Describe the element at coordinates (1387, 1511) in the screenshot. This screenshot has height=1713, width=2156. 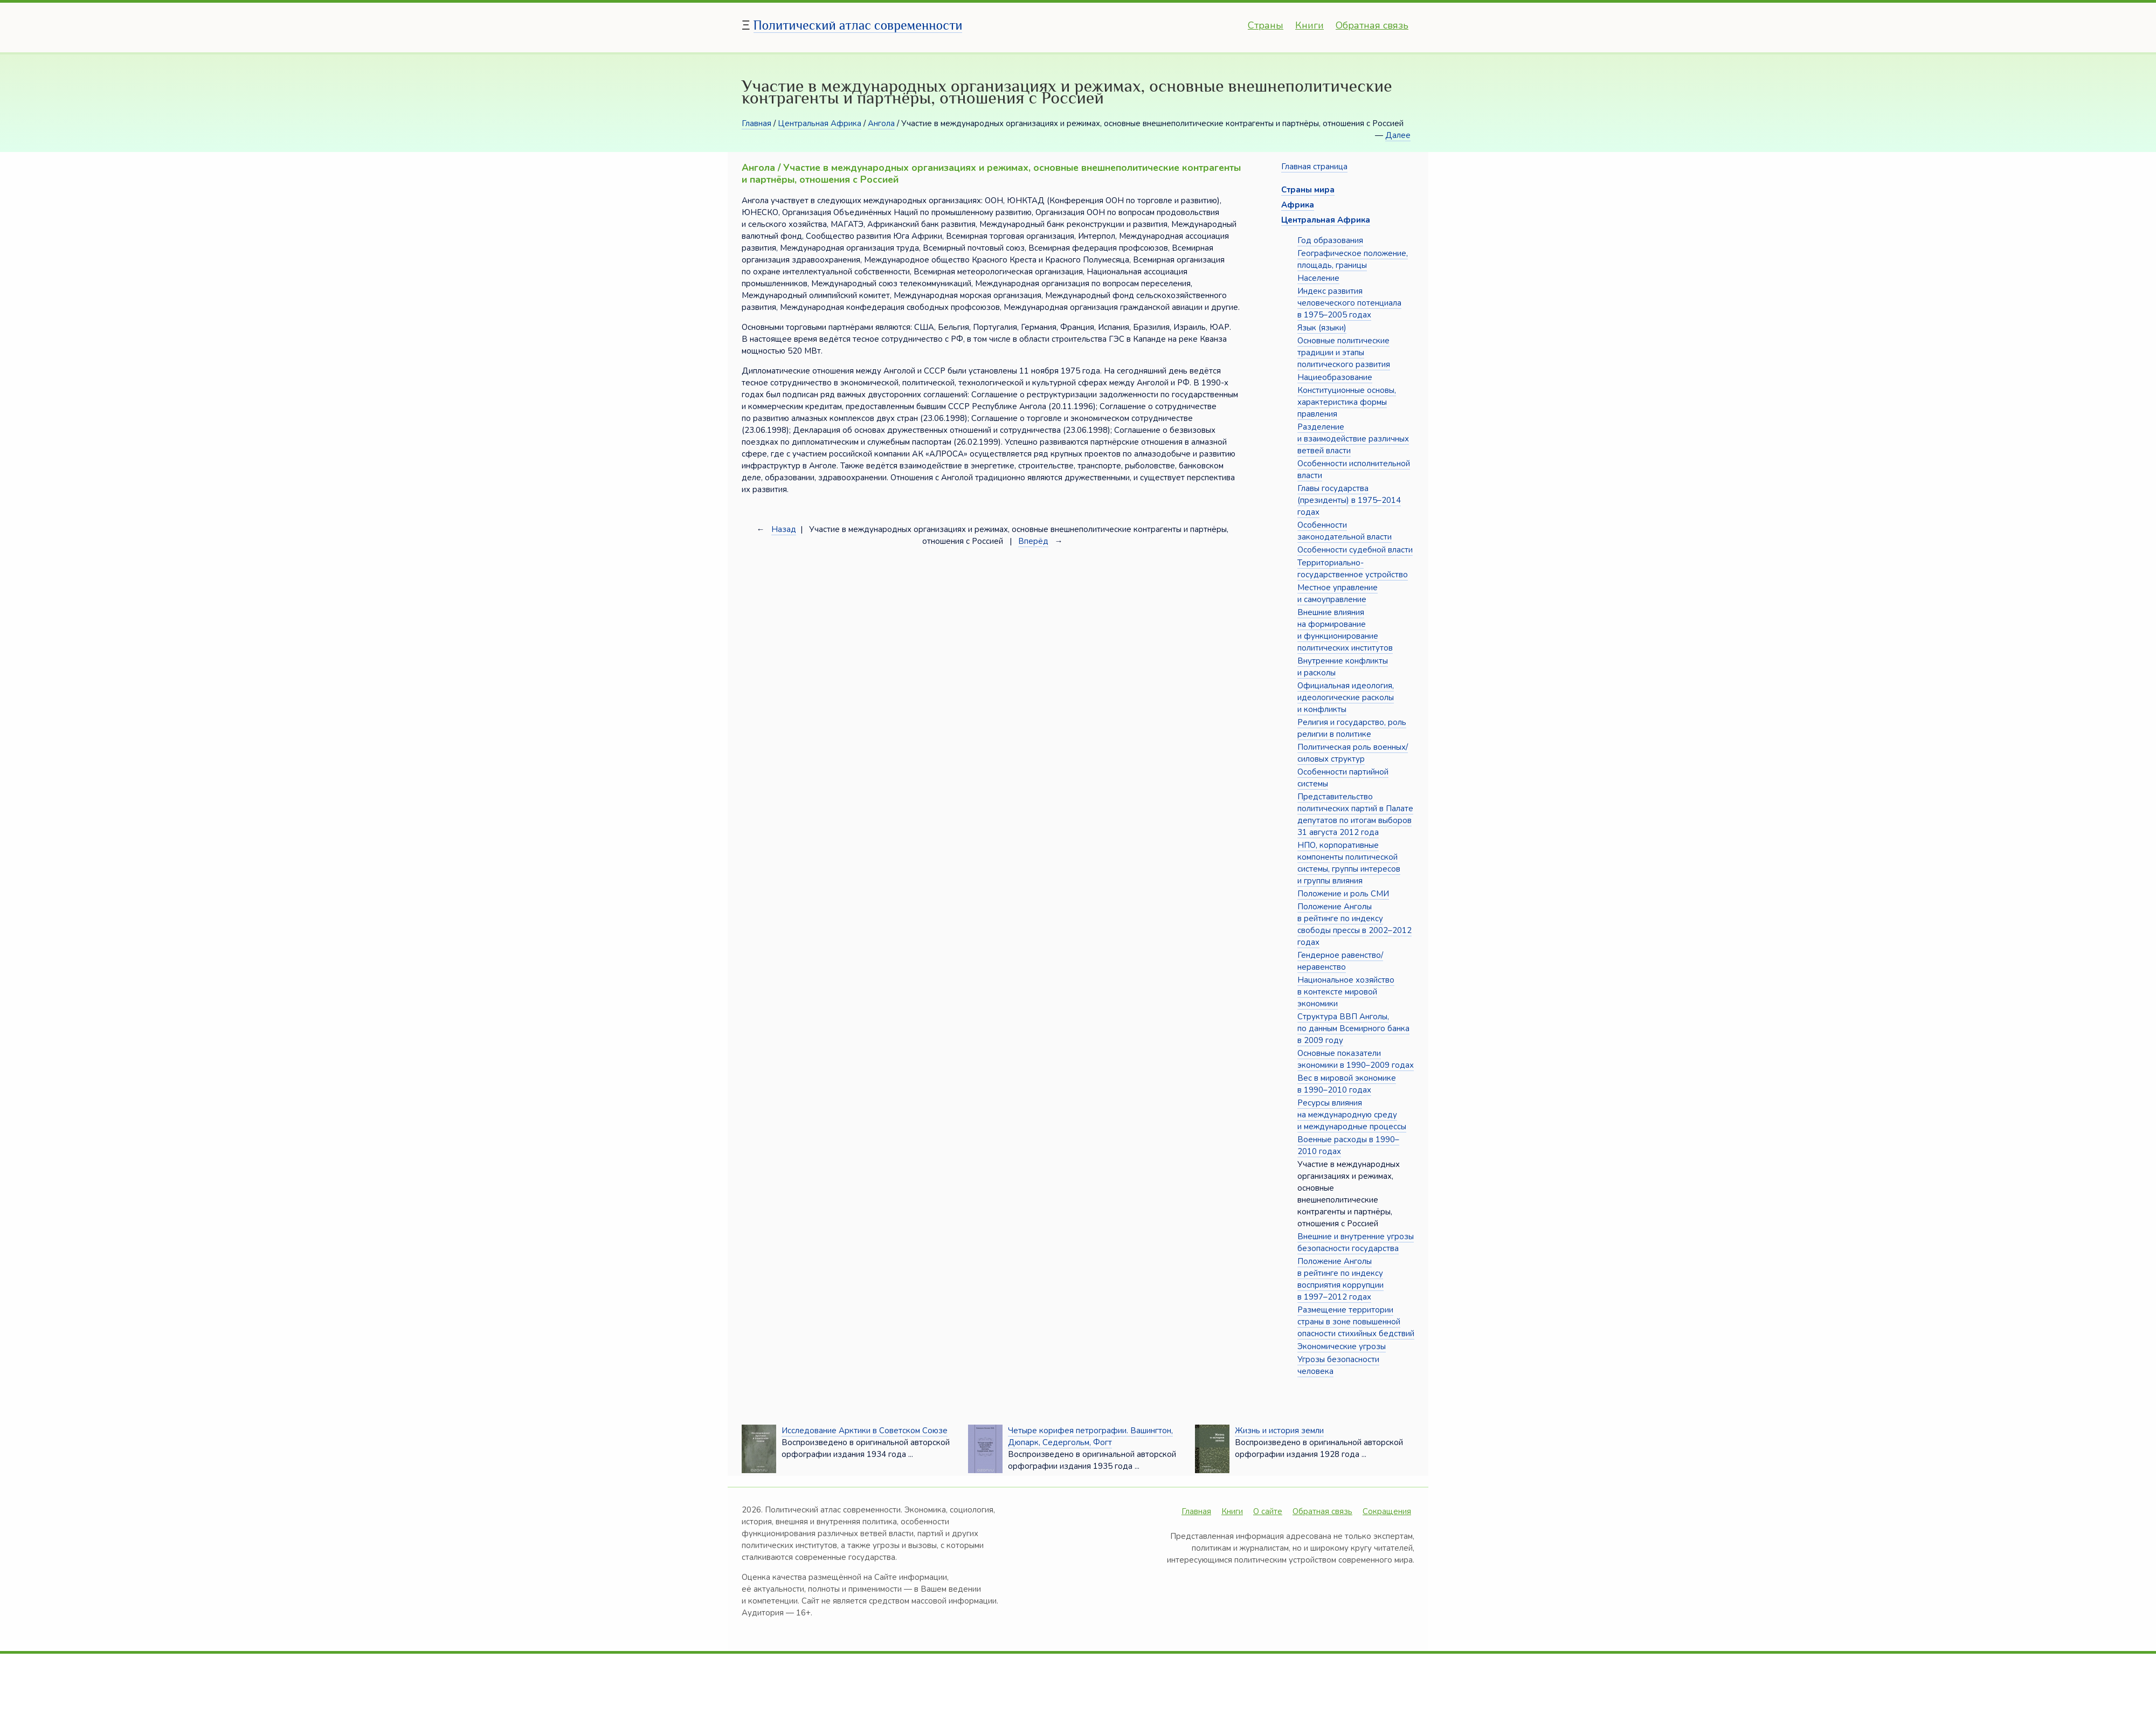
I see `Сокращения` at that location.